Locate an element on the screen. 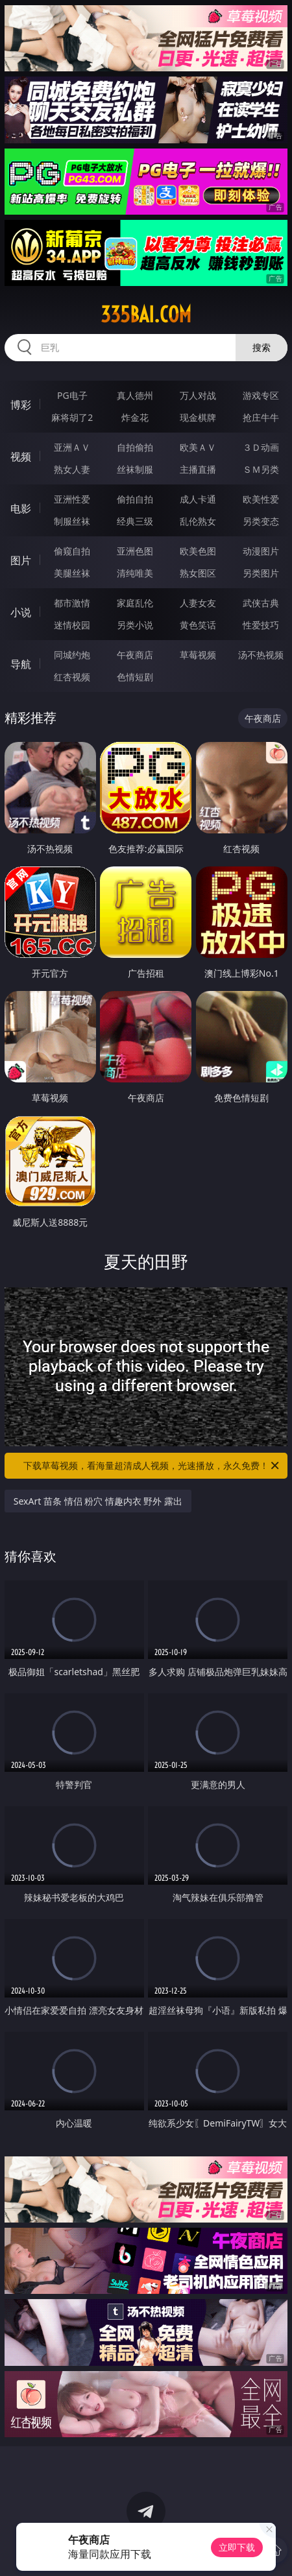 The height and width of the screenshot is (2576, 292). 另类图片 is located at coordinates (261, 573).